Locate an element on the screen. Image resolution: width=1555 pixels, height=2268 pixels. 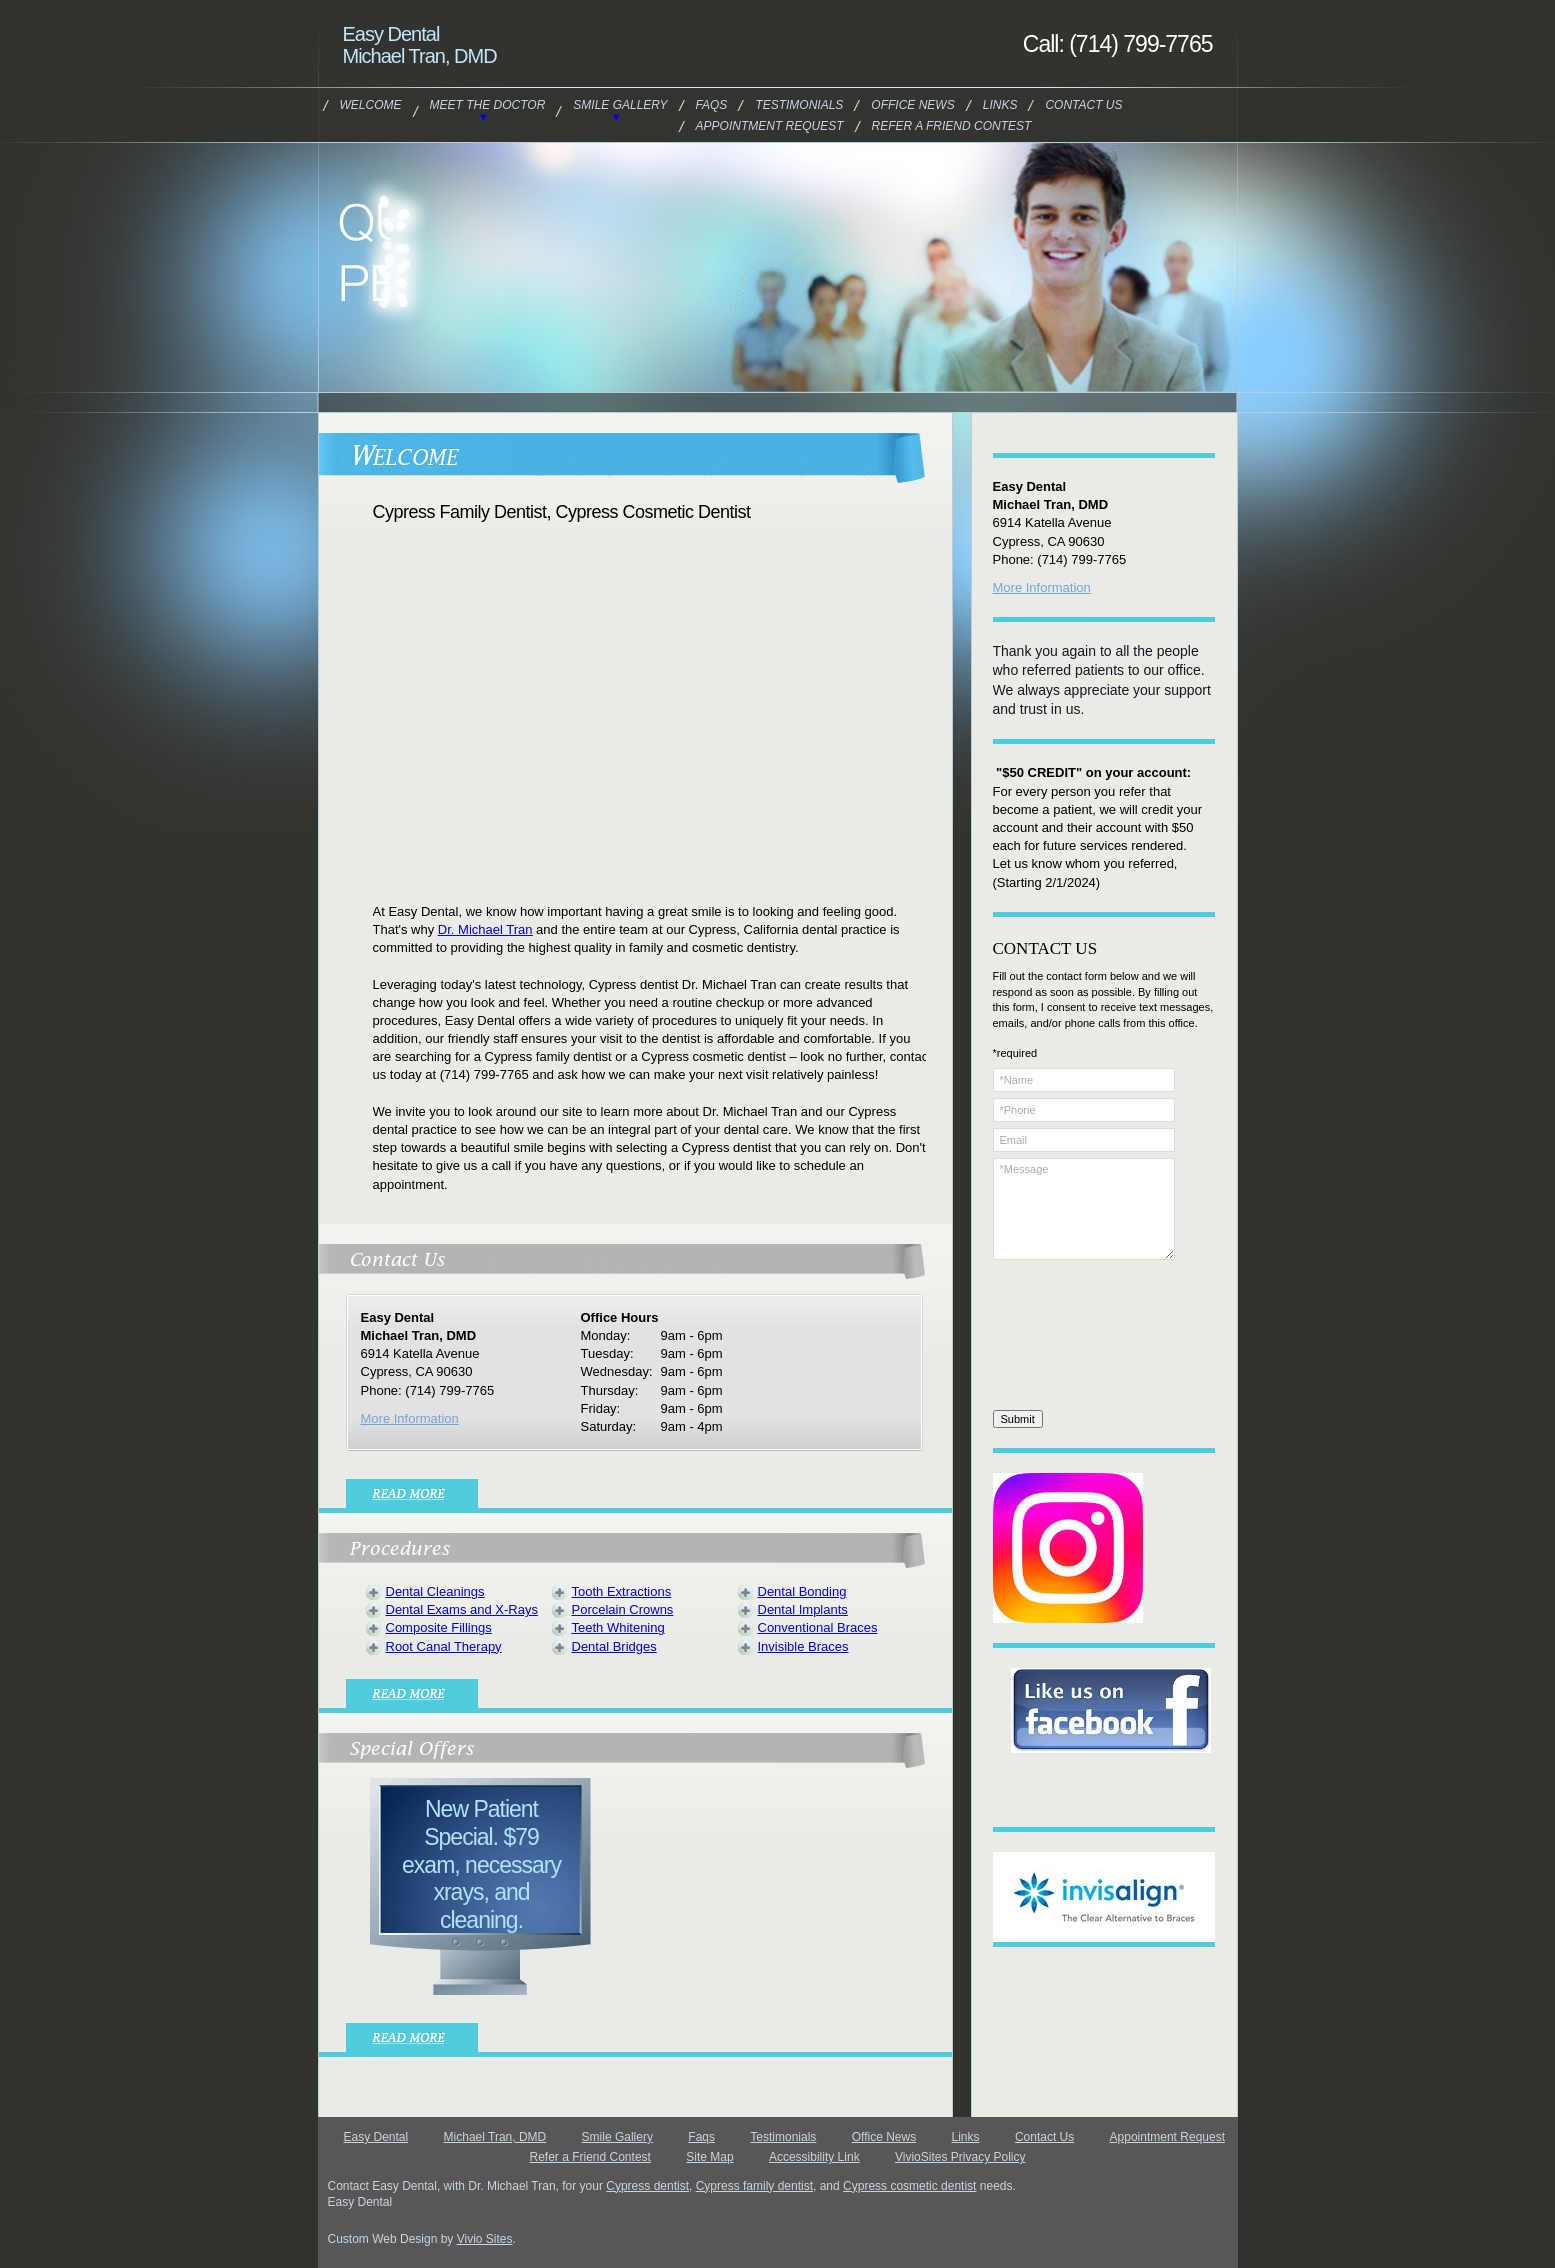
Testimonials is located at coordinates (799, 105).